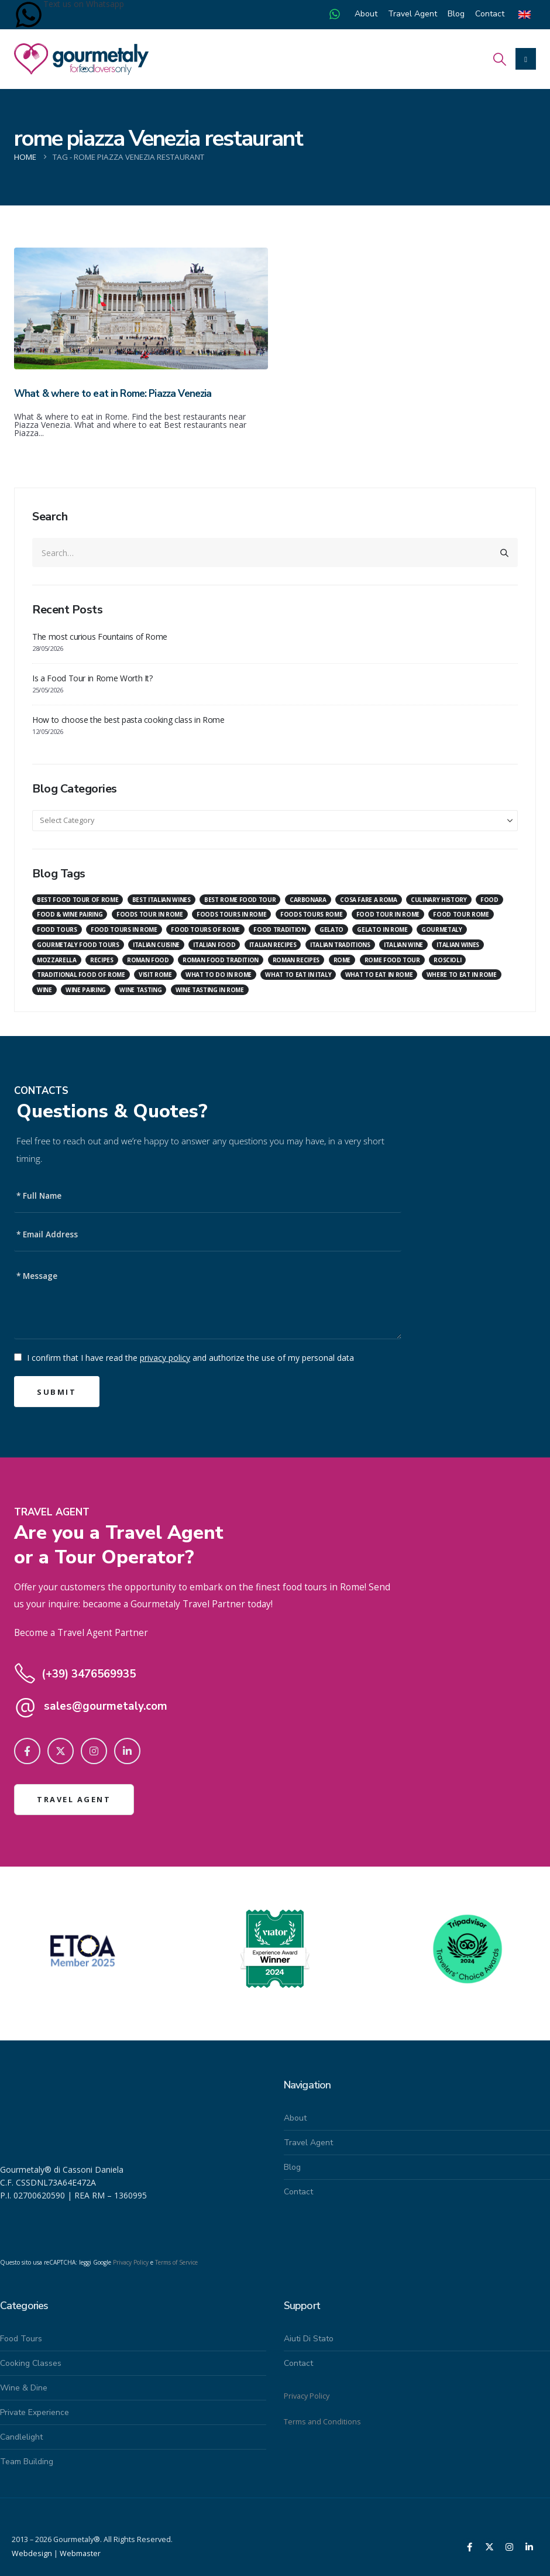 This screenshot has width=550, height=2576. What do you see at coordinates (131, 2262) in the screenshot?
I see `Privacy Policy` at bounding box center [131, 2262].